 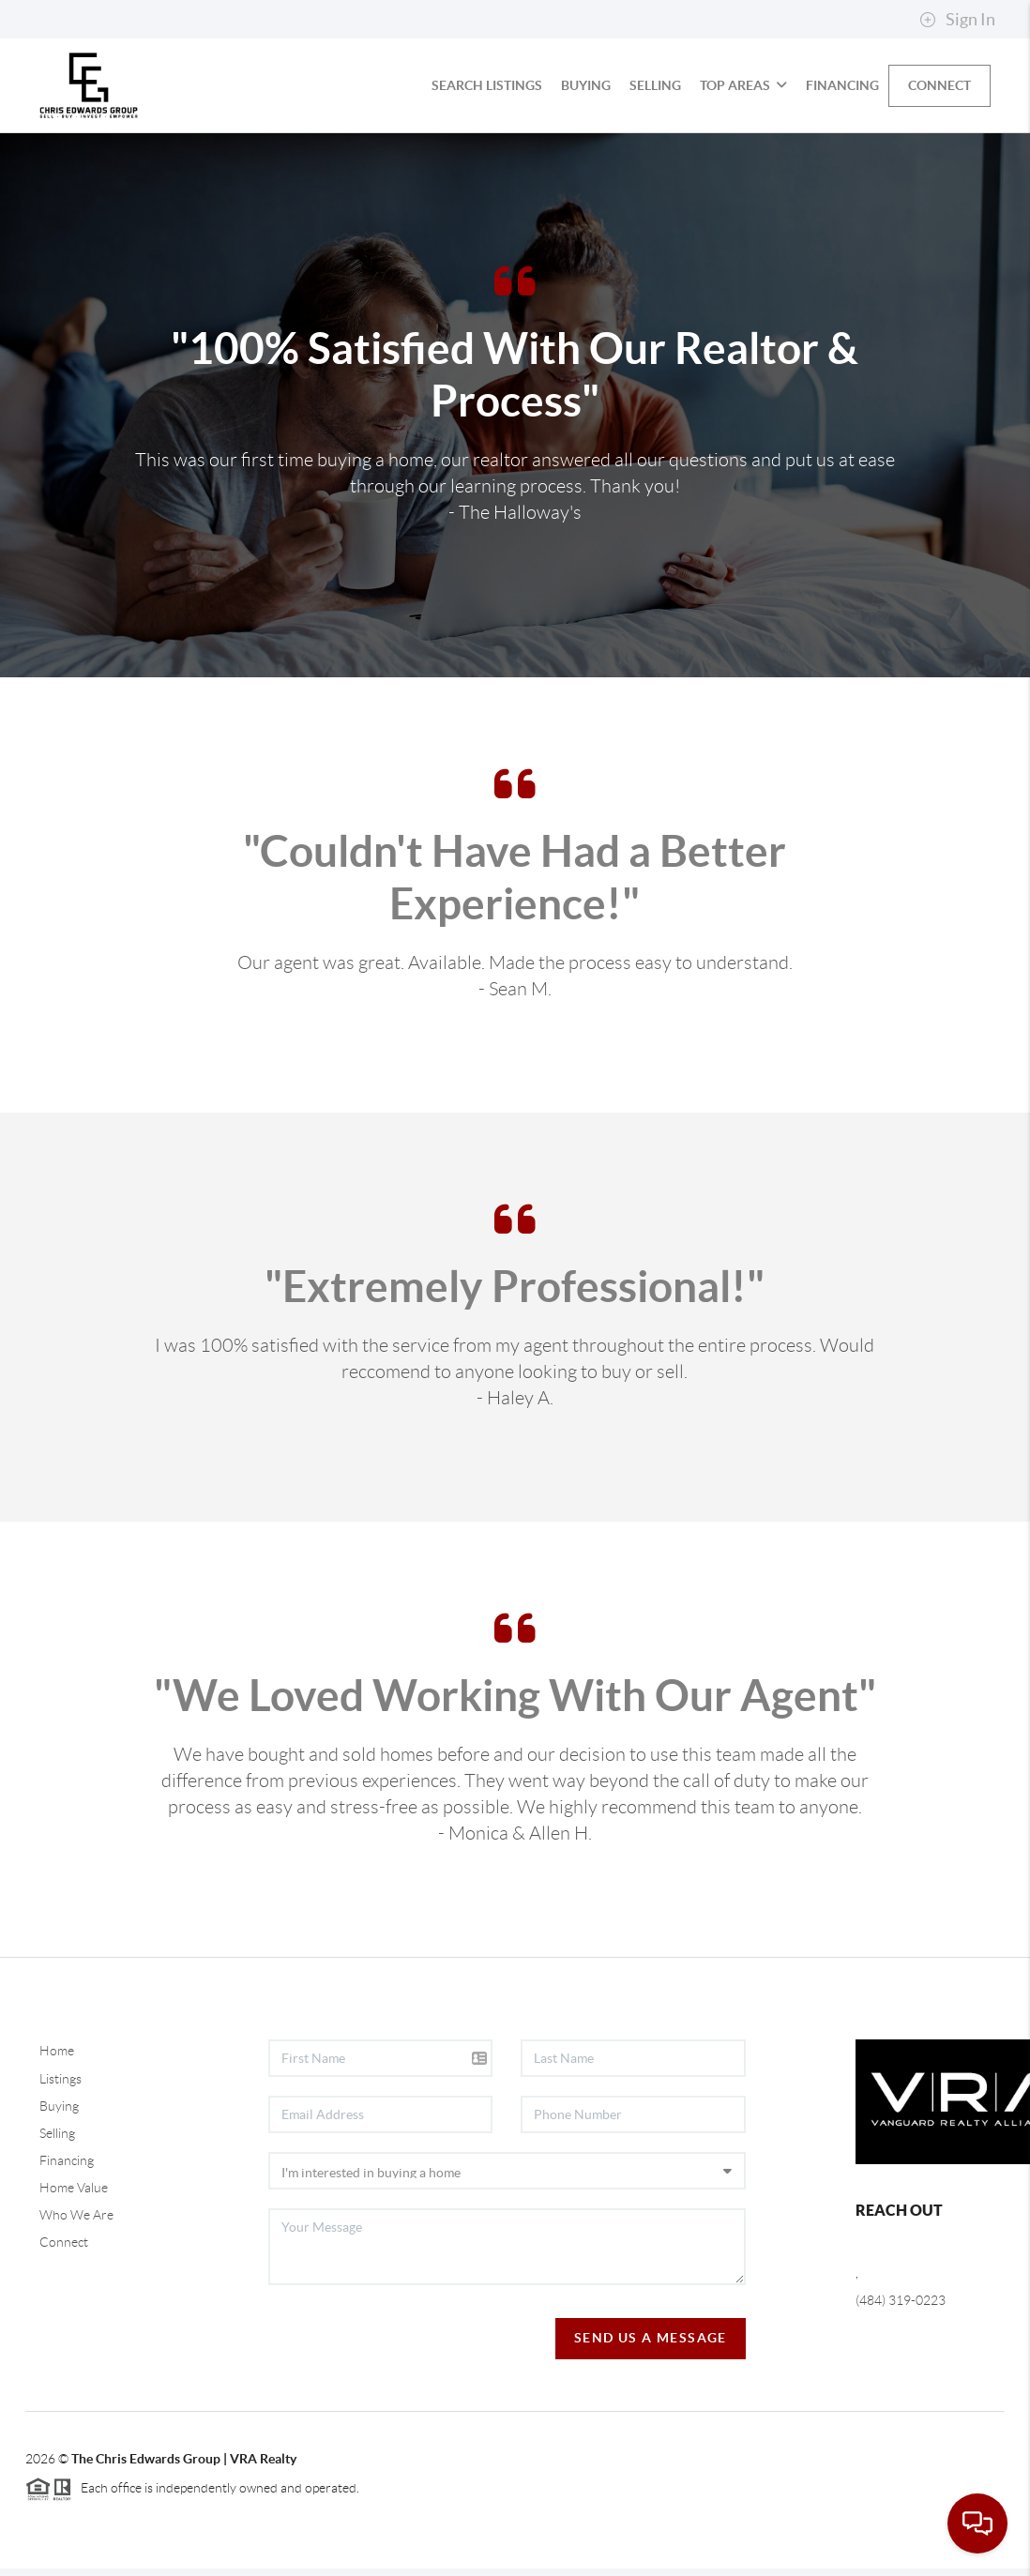 I want to click on Connect, so click(x=939, y=85).